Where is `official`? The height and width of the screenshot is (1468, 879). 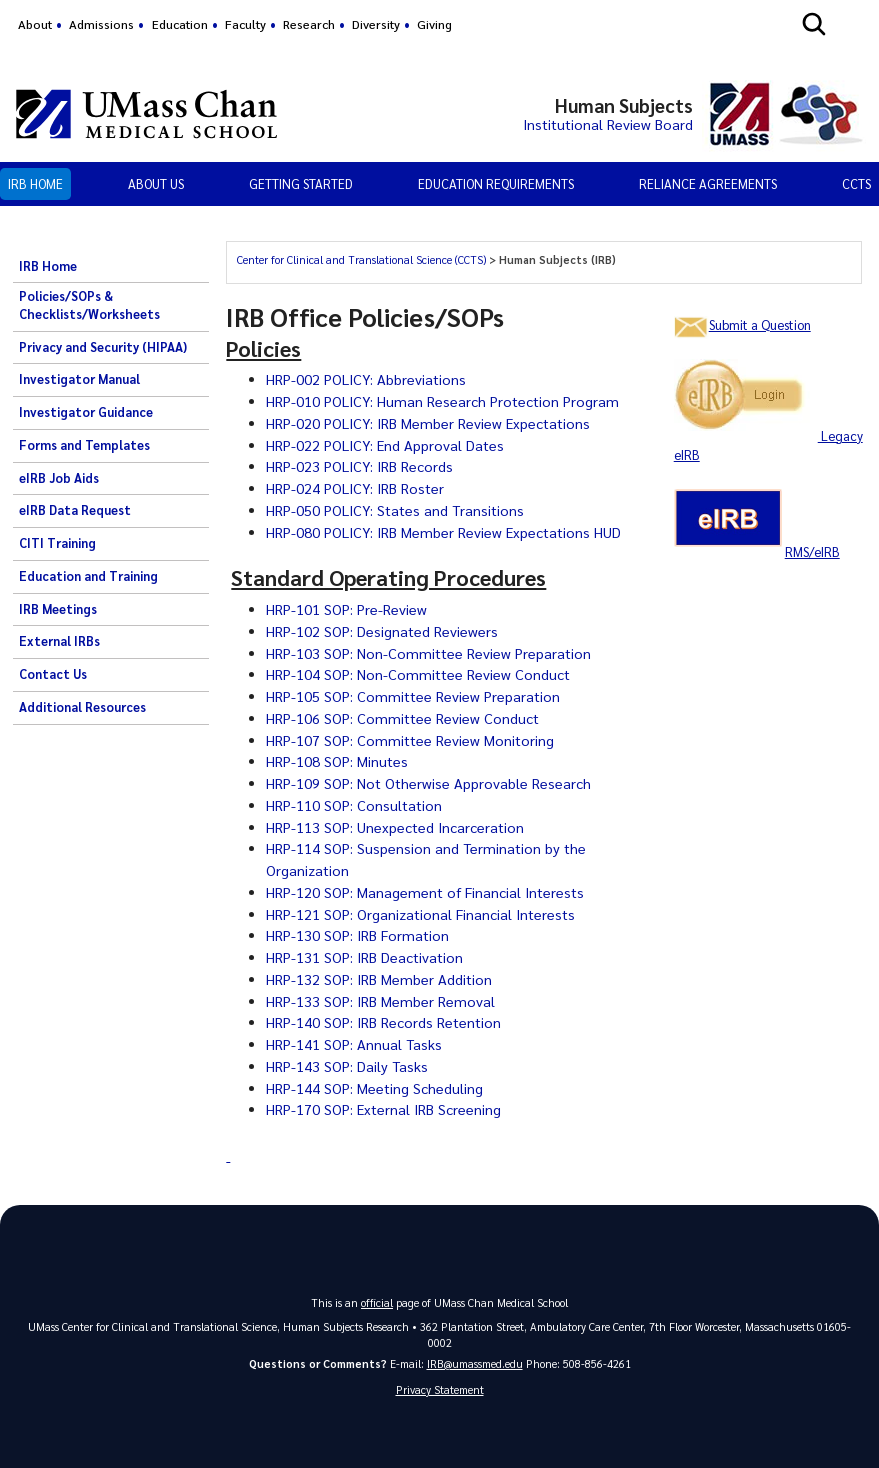 official is located at coordinates (377, 1302).